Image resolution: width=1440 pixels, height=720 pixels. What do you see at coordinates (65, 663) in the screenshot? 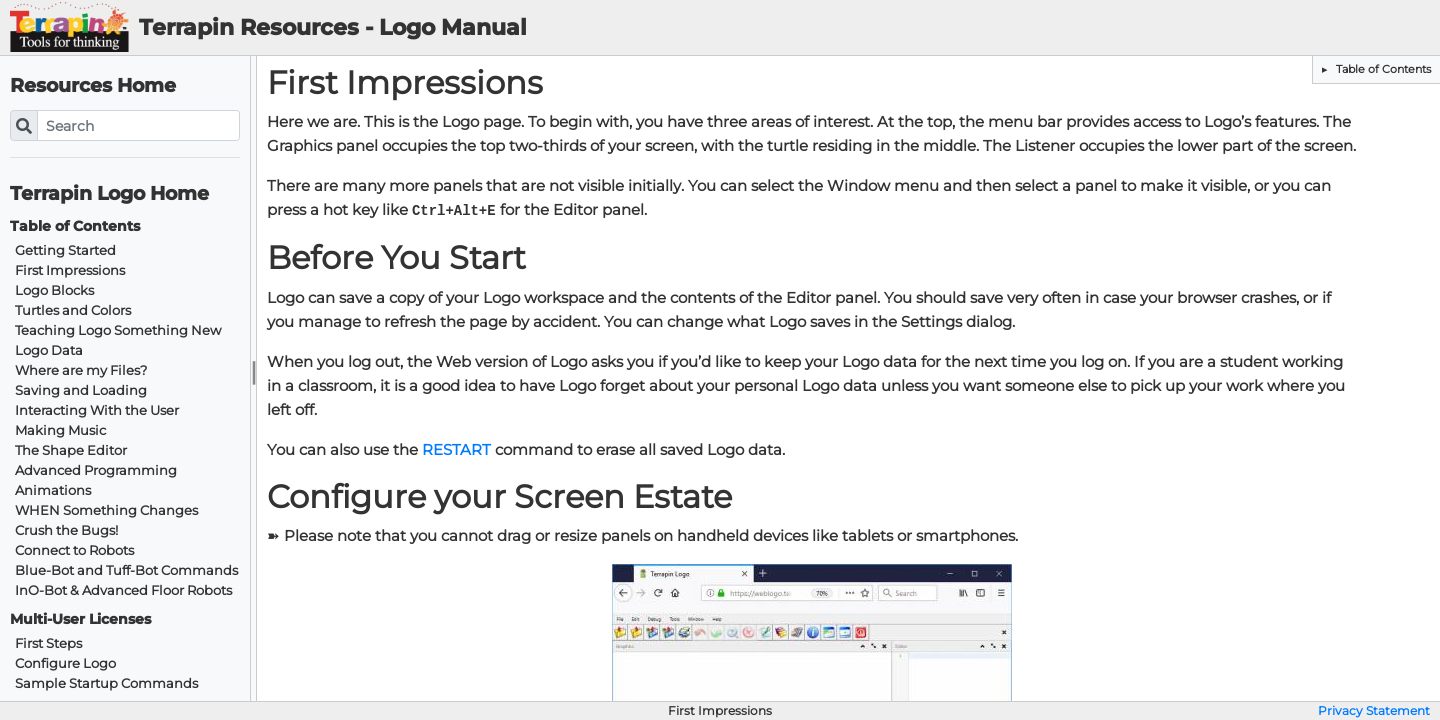
I see `Configure Logo` at bounding box center [65, 663].